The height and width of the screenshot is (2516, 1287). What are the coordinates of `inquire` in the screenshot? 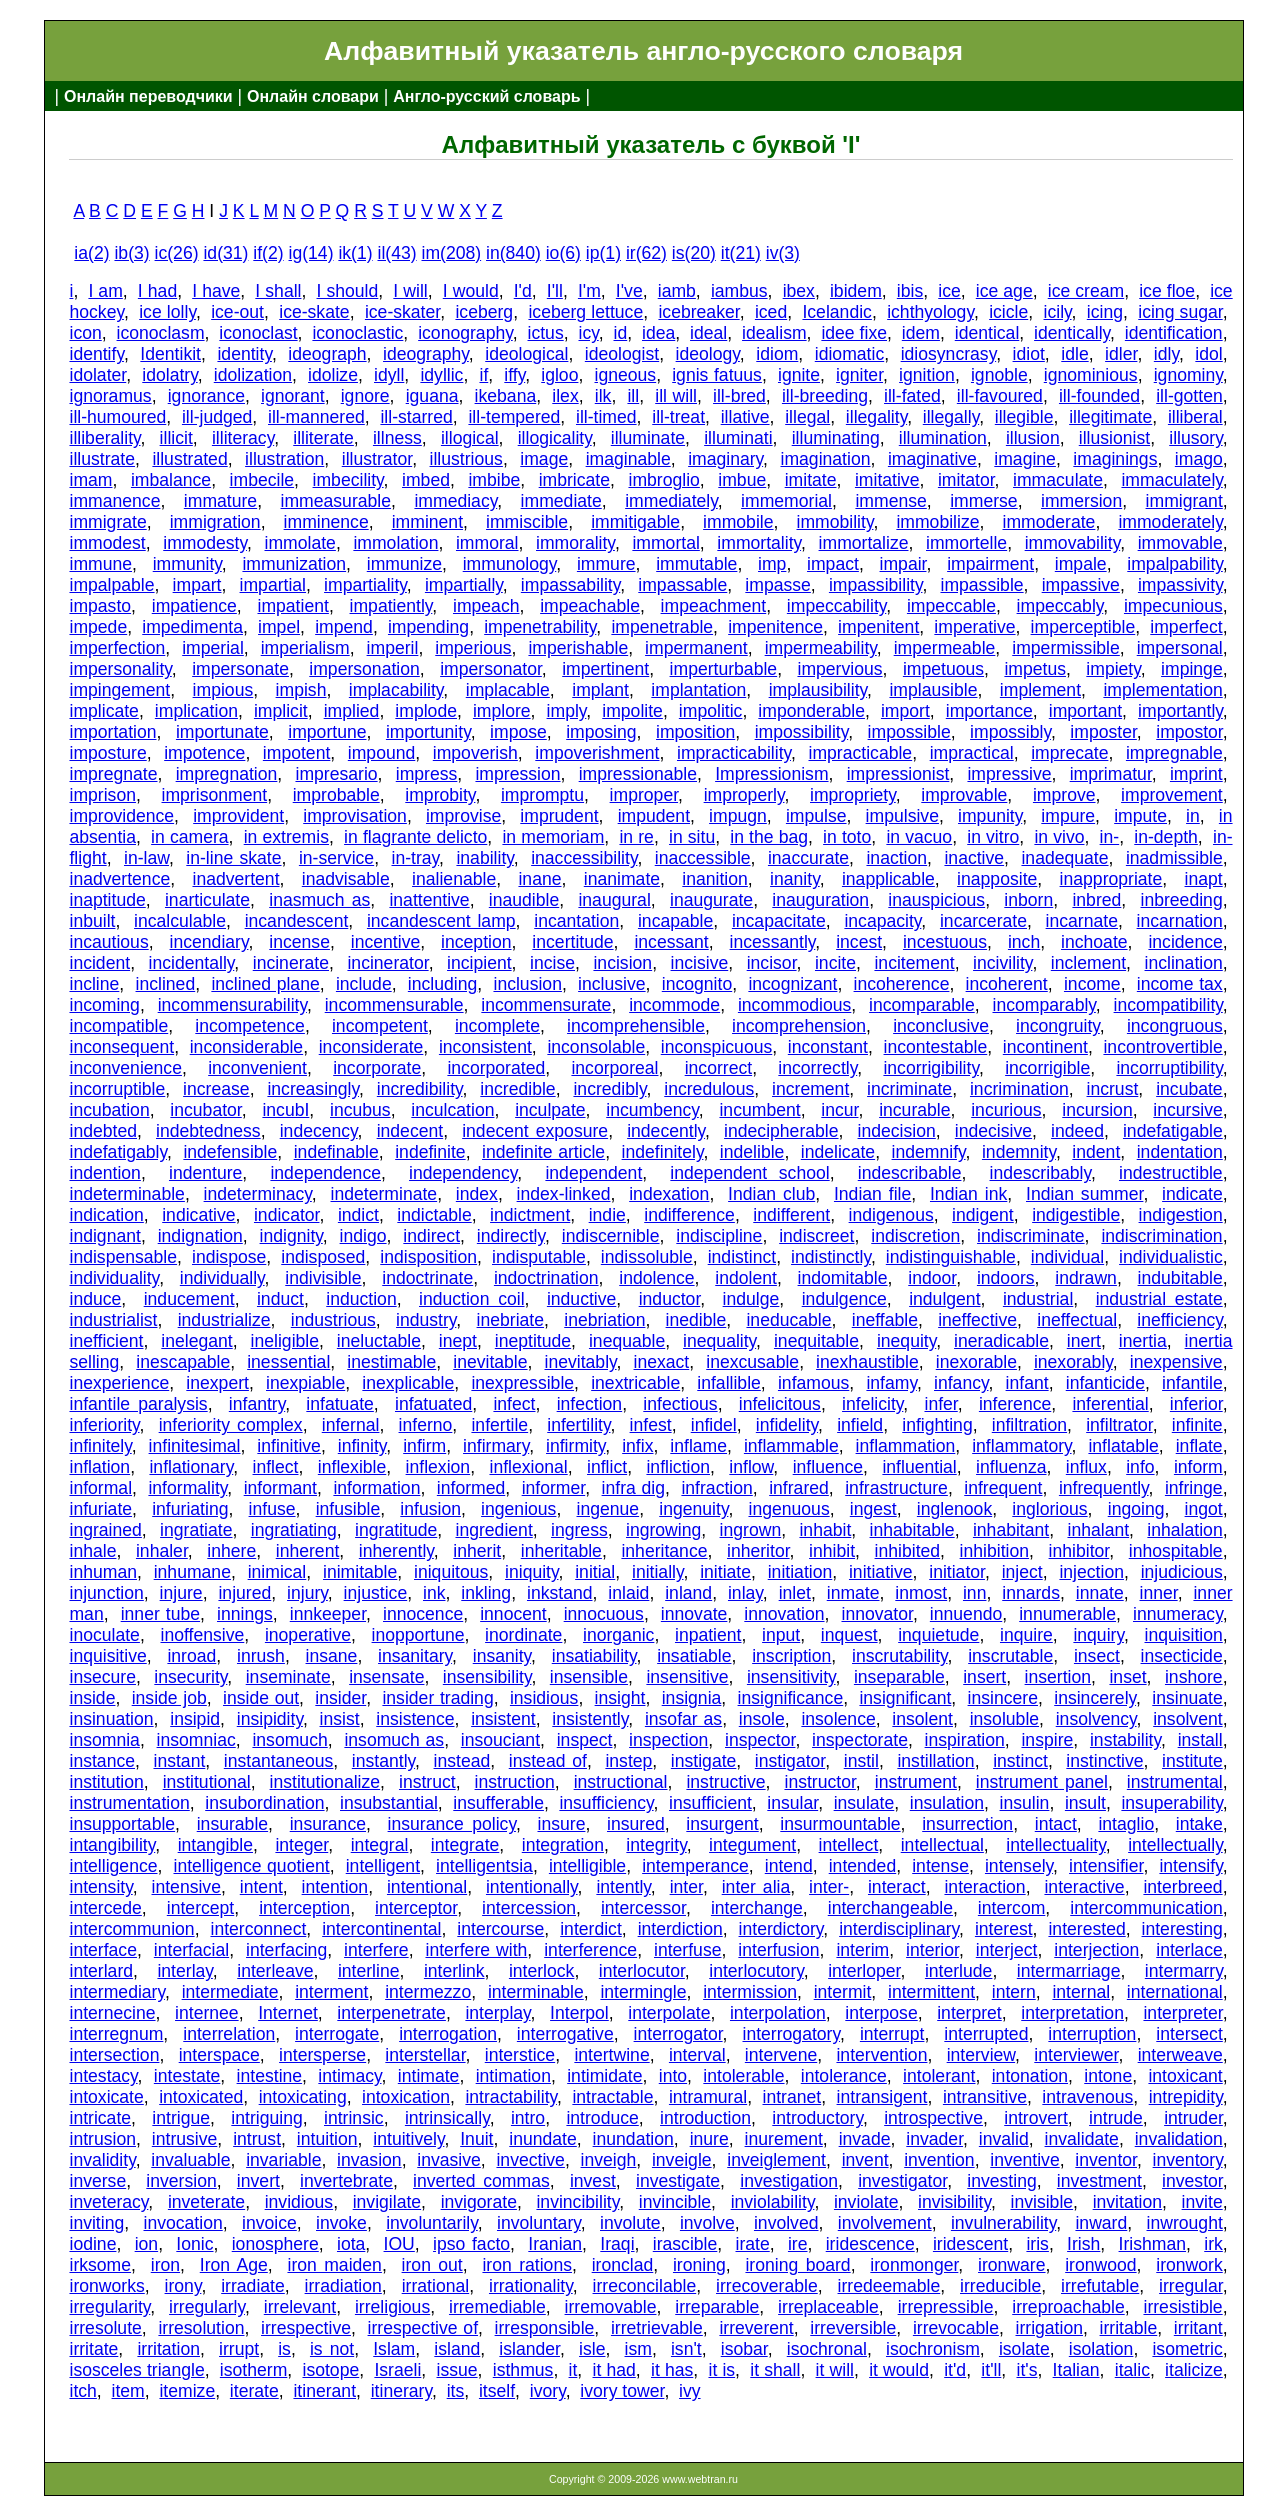 It's located at (1026, 1635).